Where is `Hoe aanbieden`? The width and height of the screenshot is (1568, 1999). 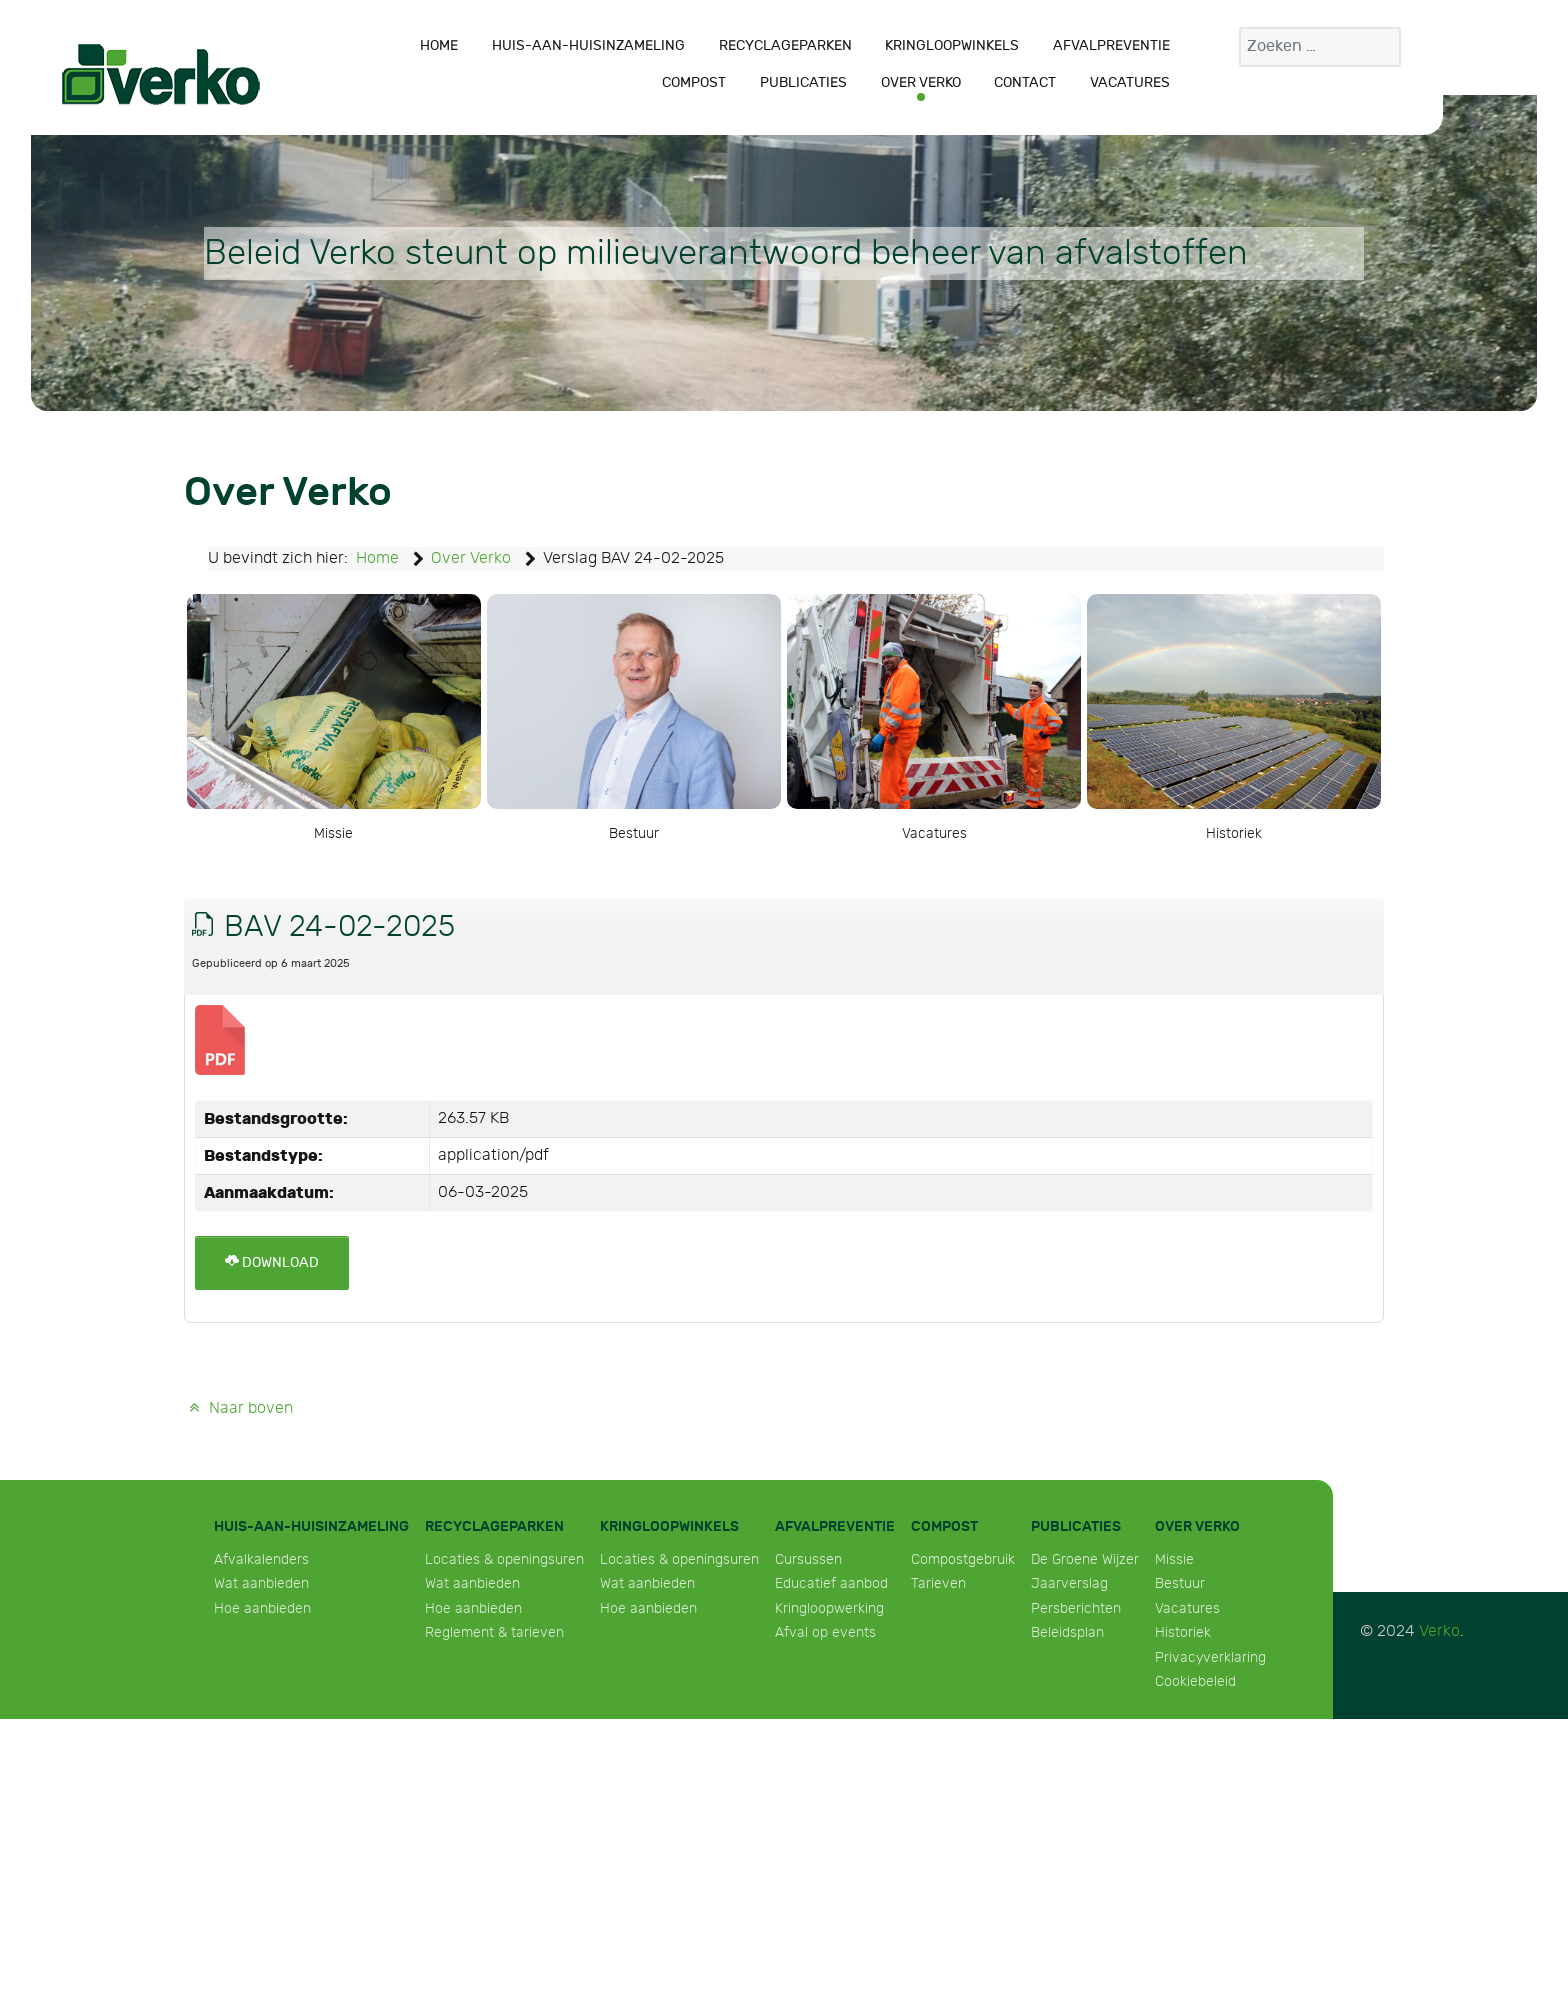
Hoe aanbieden is located at coordinates (262, 1608).